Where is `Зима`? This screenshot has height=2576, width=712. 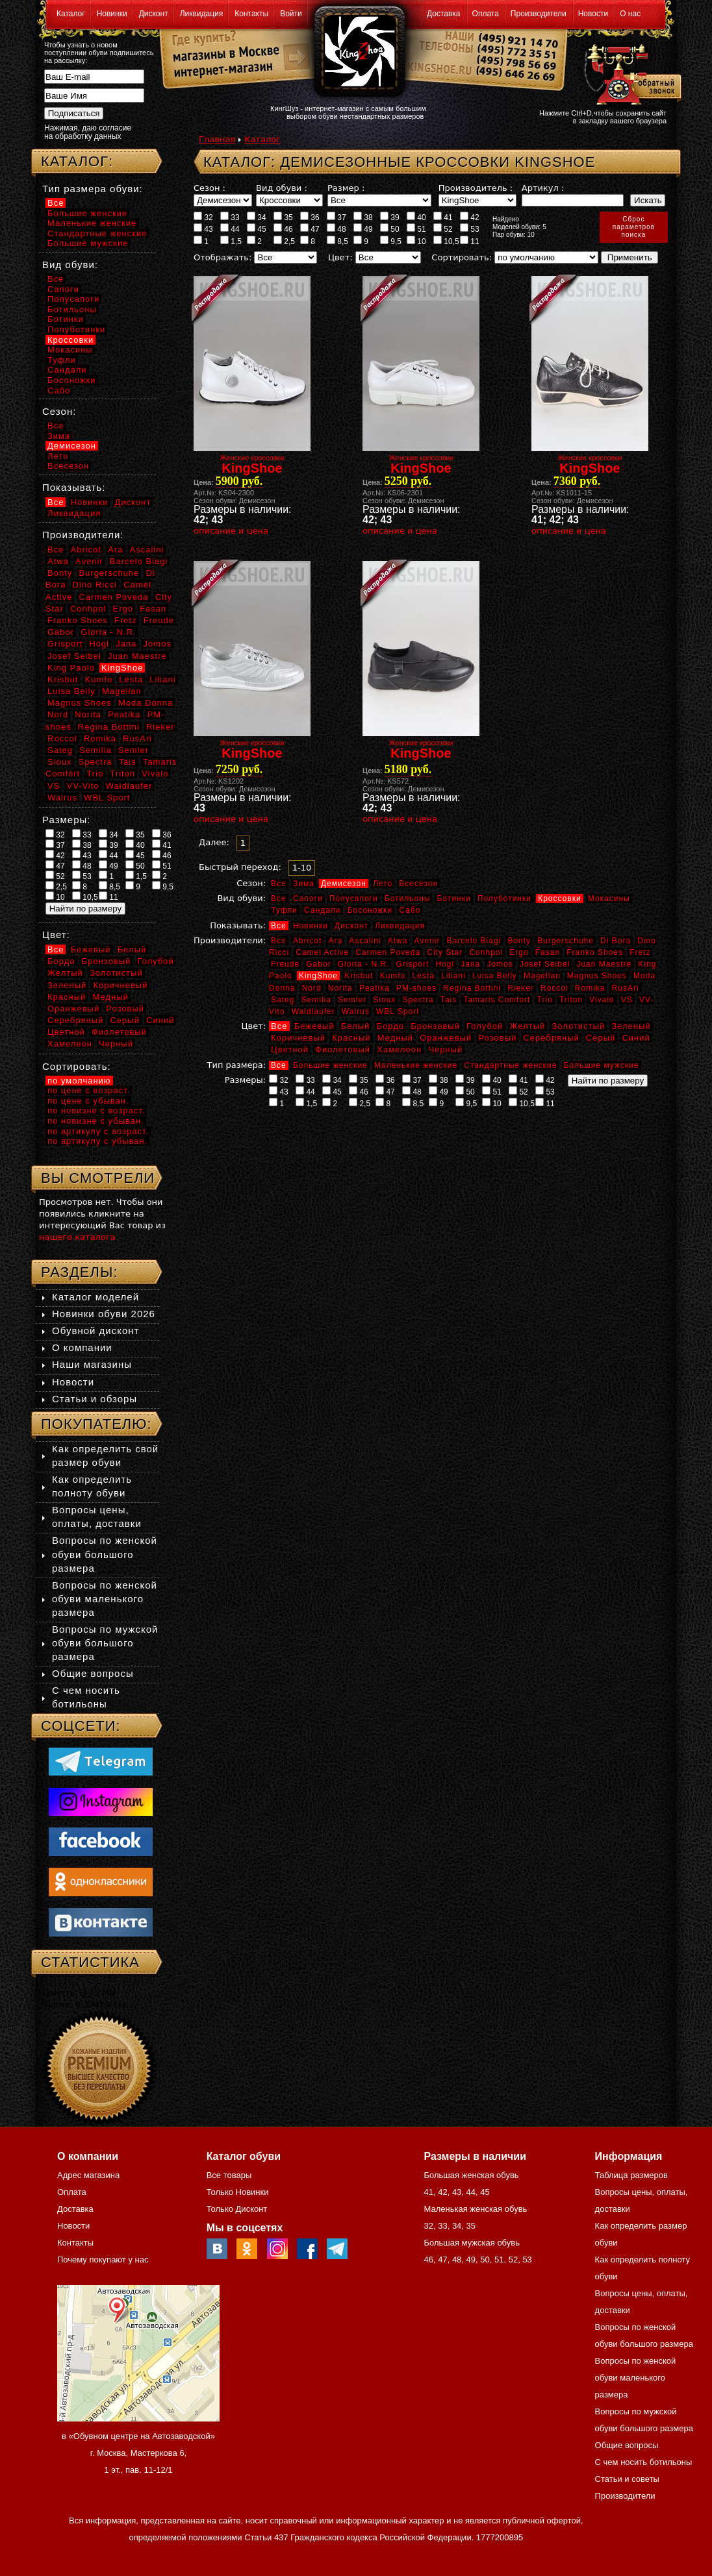
Зима is located at coordinates (303, 883).